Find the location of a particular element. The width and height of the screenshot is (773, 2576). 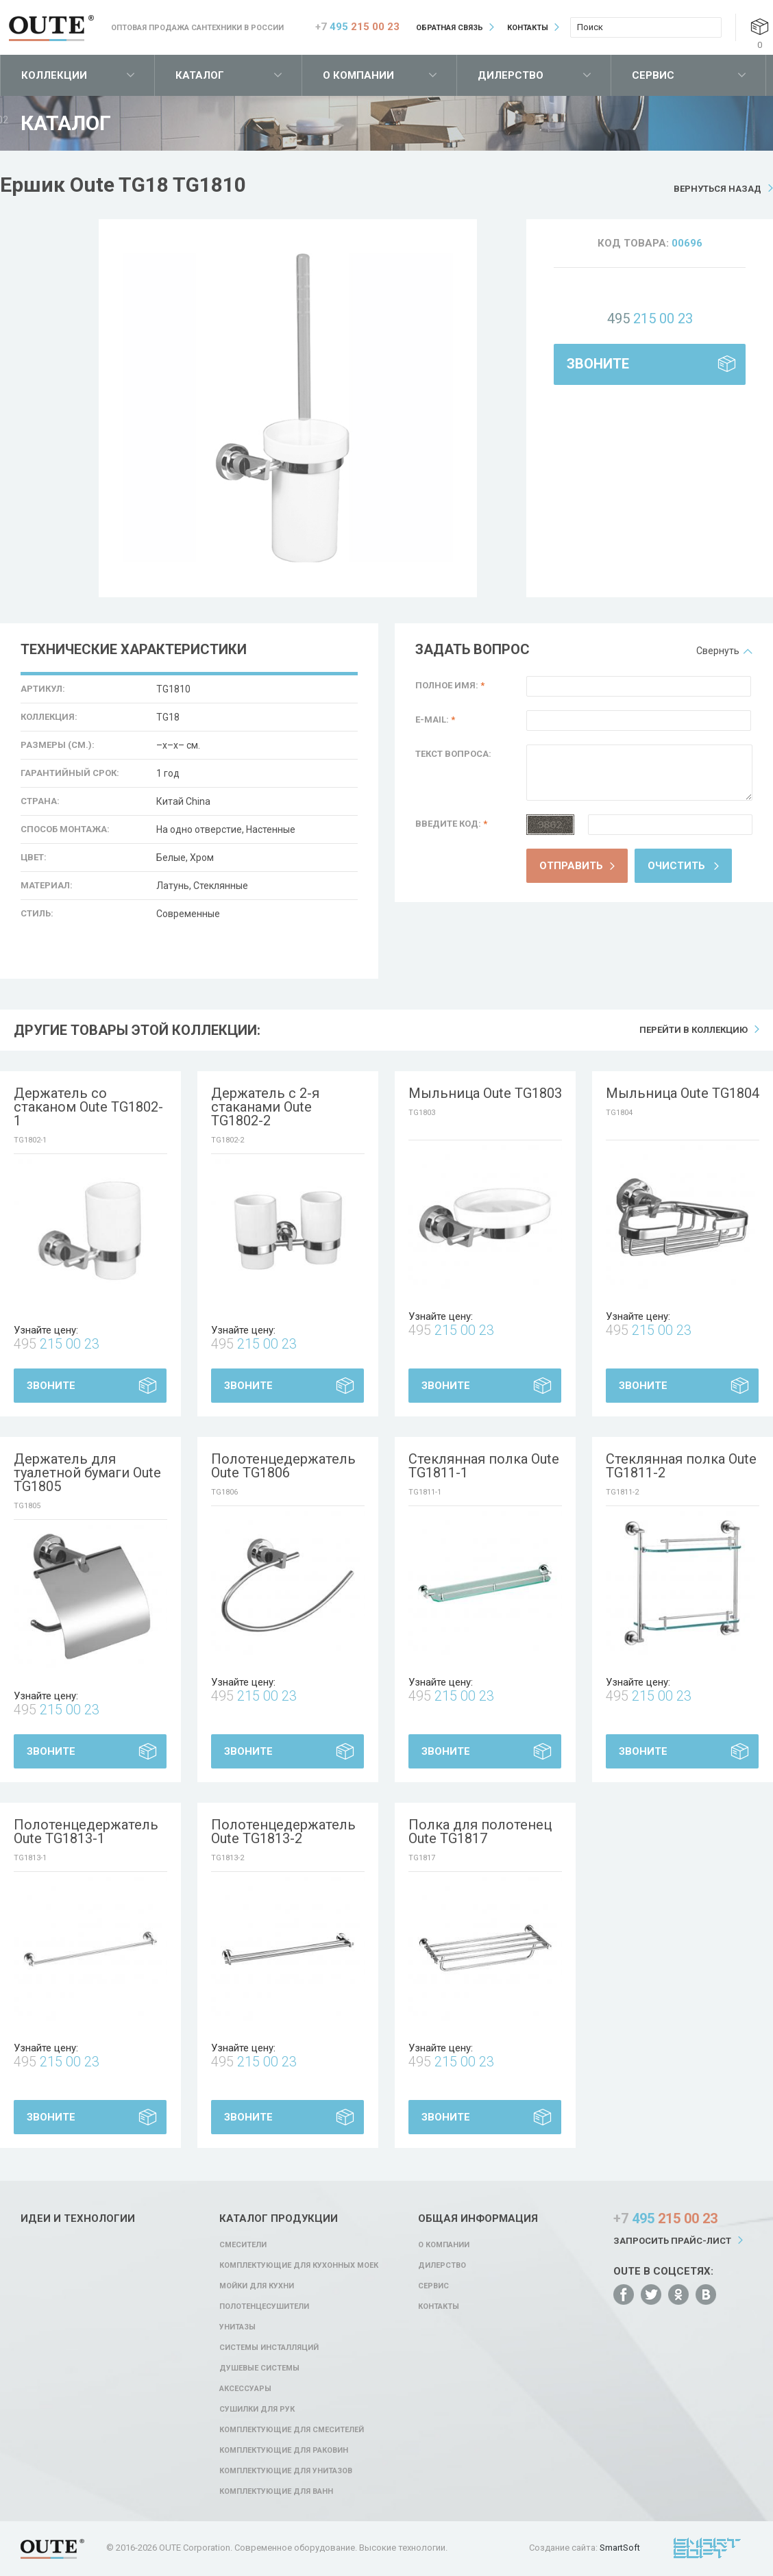

Дилерство is located at coordinates (510, 75).